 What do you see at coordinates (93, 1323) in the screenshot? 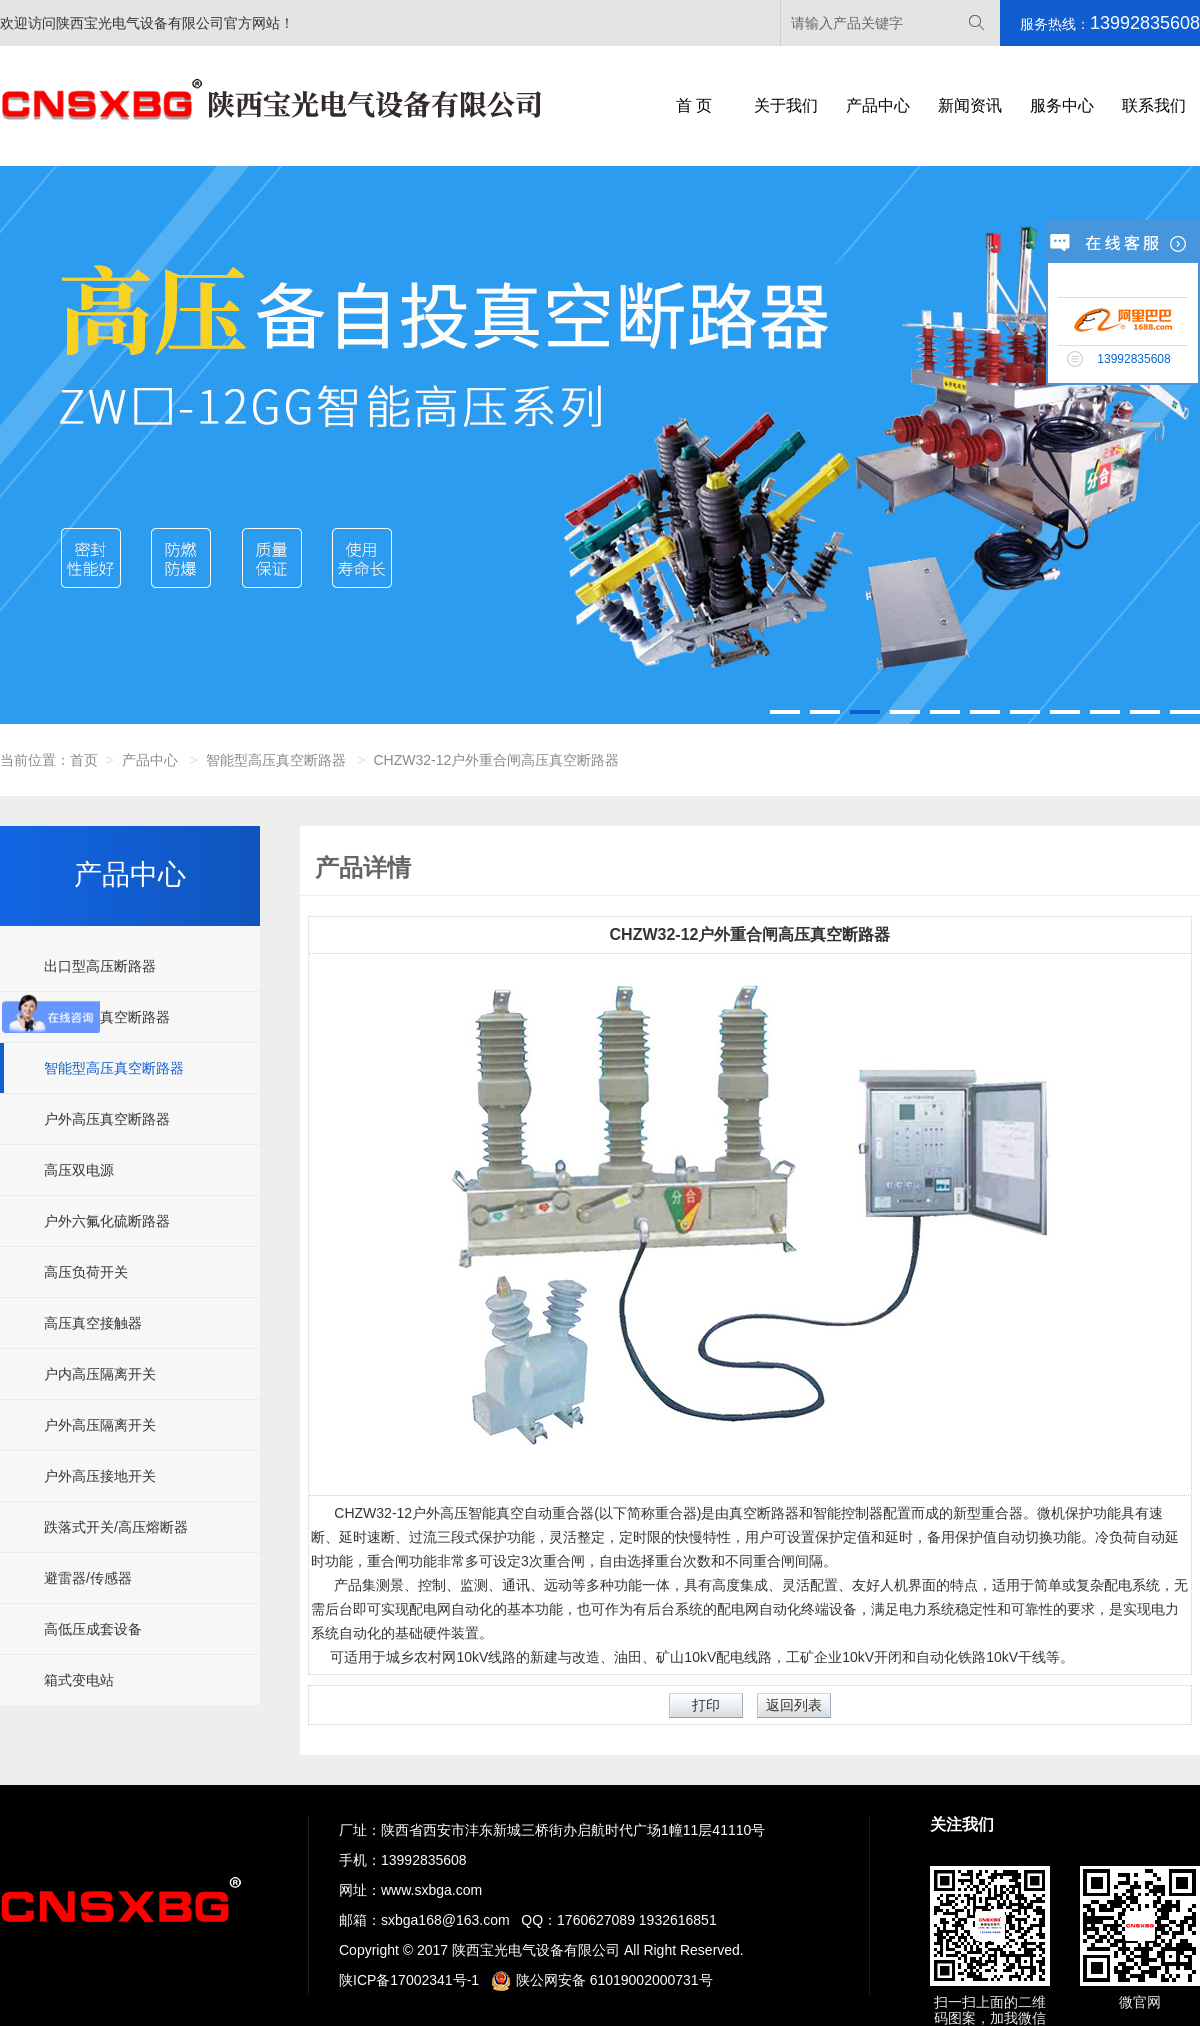
I see `高压真空接触器` at bounding box center [93, 1323].